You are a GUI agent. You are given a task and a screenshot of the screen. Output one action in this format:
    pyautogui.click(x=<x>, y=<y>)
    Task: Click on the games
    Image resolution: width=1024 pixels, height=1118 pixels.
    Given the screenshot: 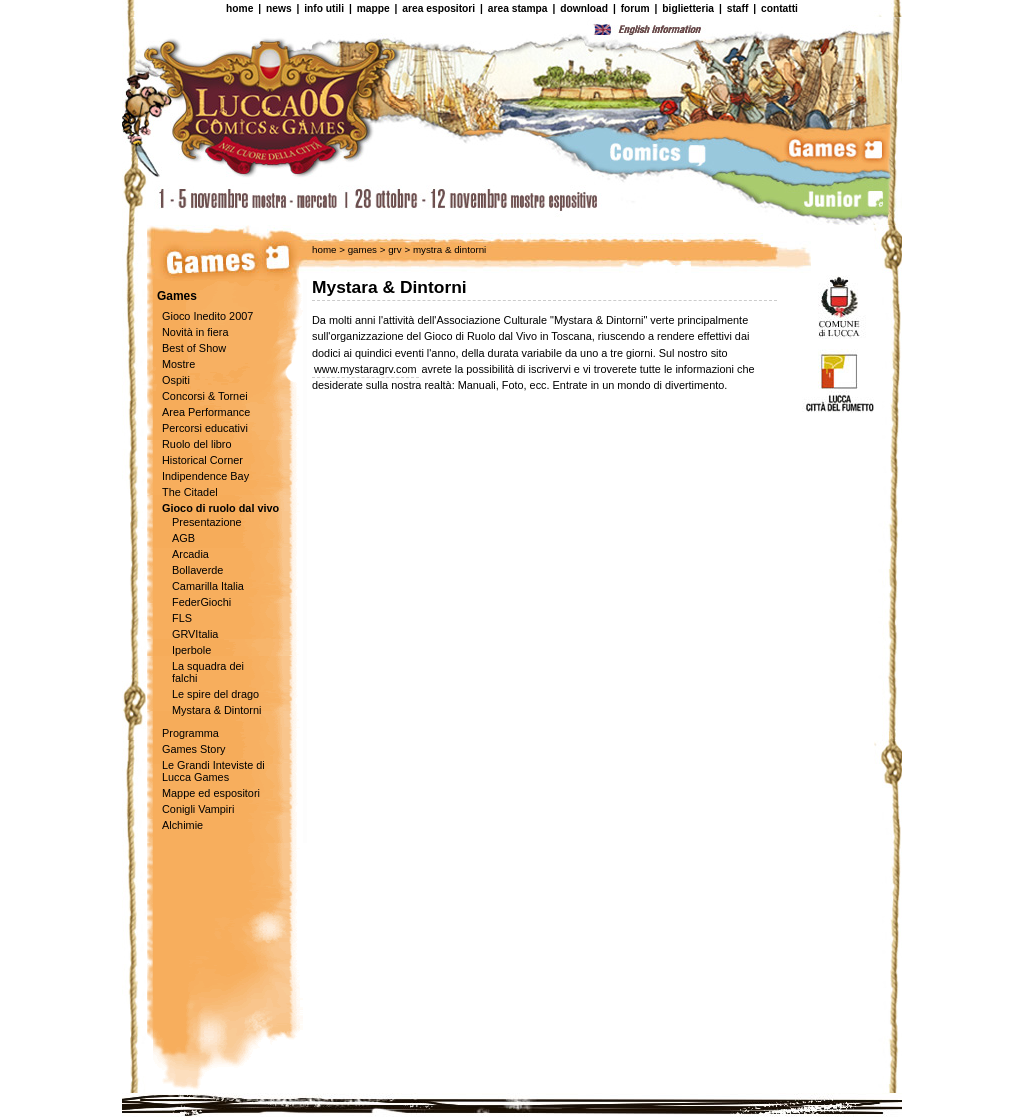 What is the action you would take?
    pyautogui.click(x=362, y=249)
    